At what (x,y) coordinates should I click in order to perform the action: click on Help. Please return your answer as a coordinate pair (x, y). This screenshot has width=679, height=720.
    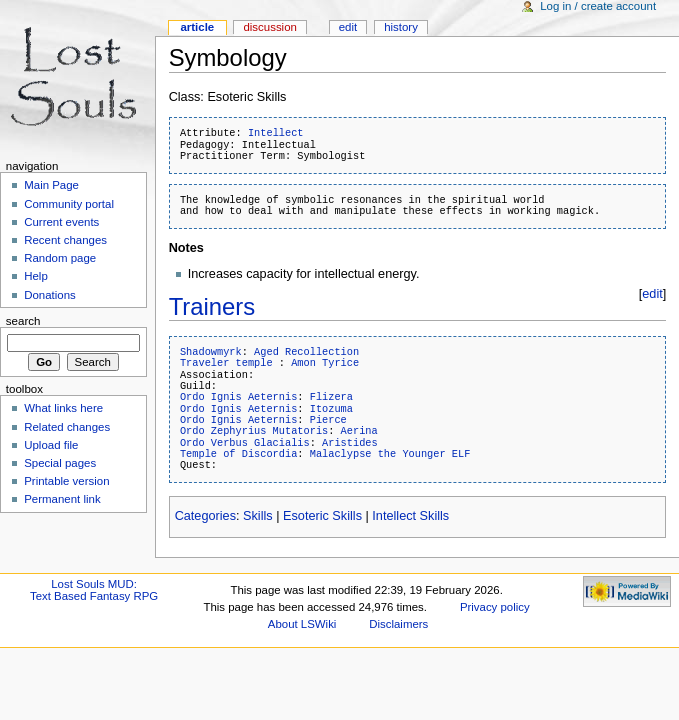
    Looking at the image, I should click on (36, 276).